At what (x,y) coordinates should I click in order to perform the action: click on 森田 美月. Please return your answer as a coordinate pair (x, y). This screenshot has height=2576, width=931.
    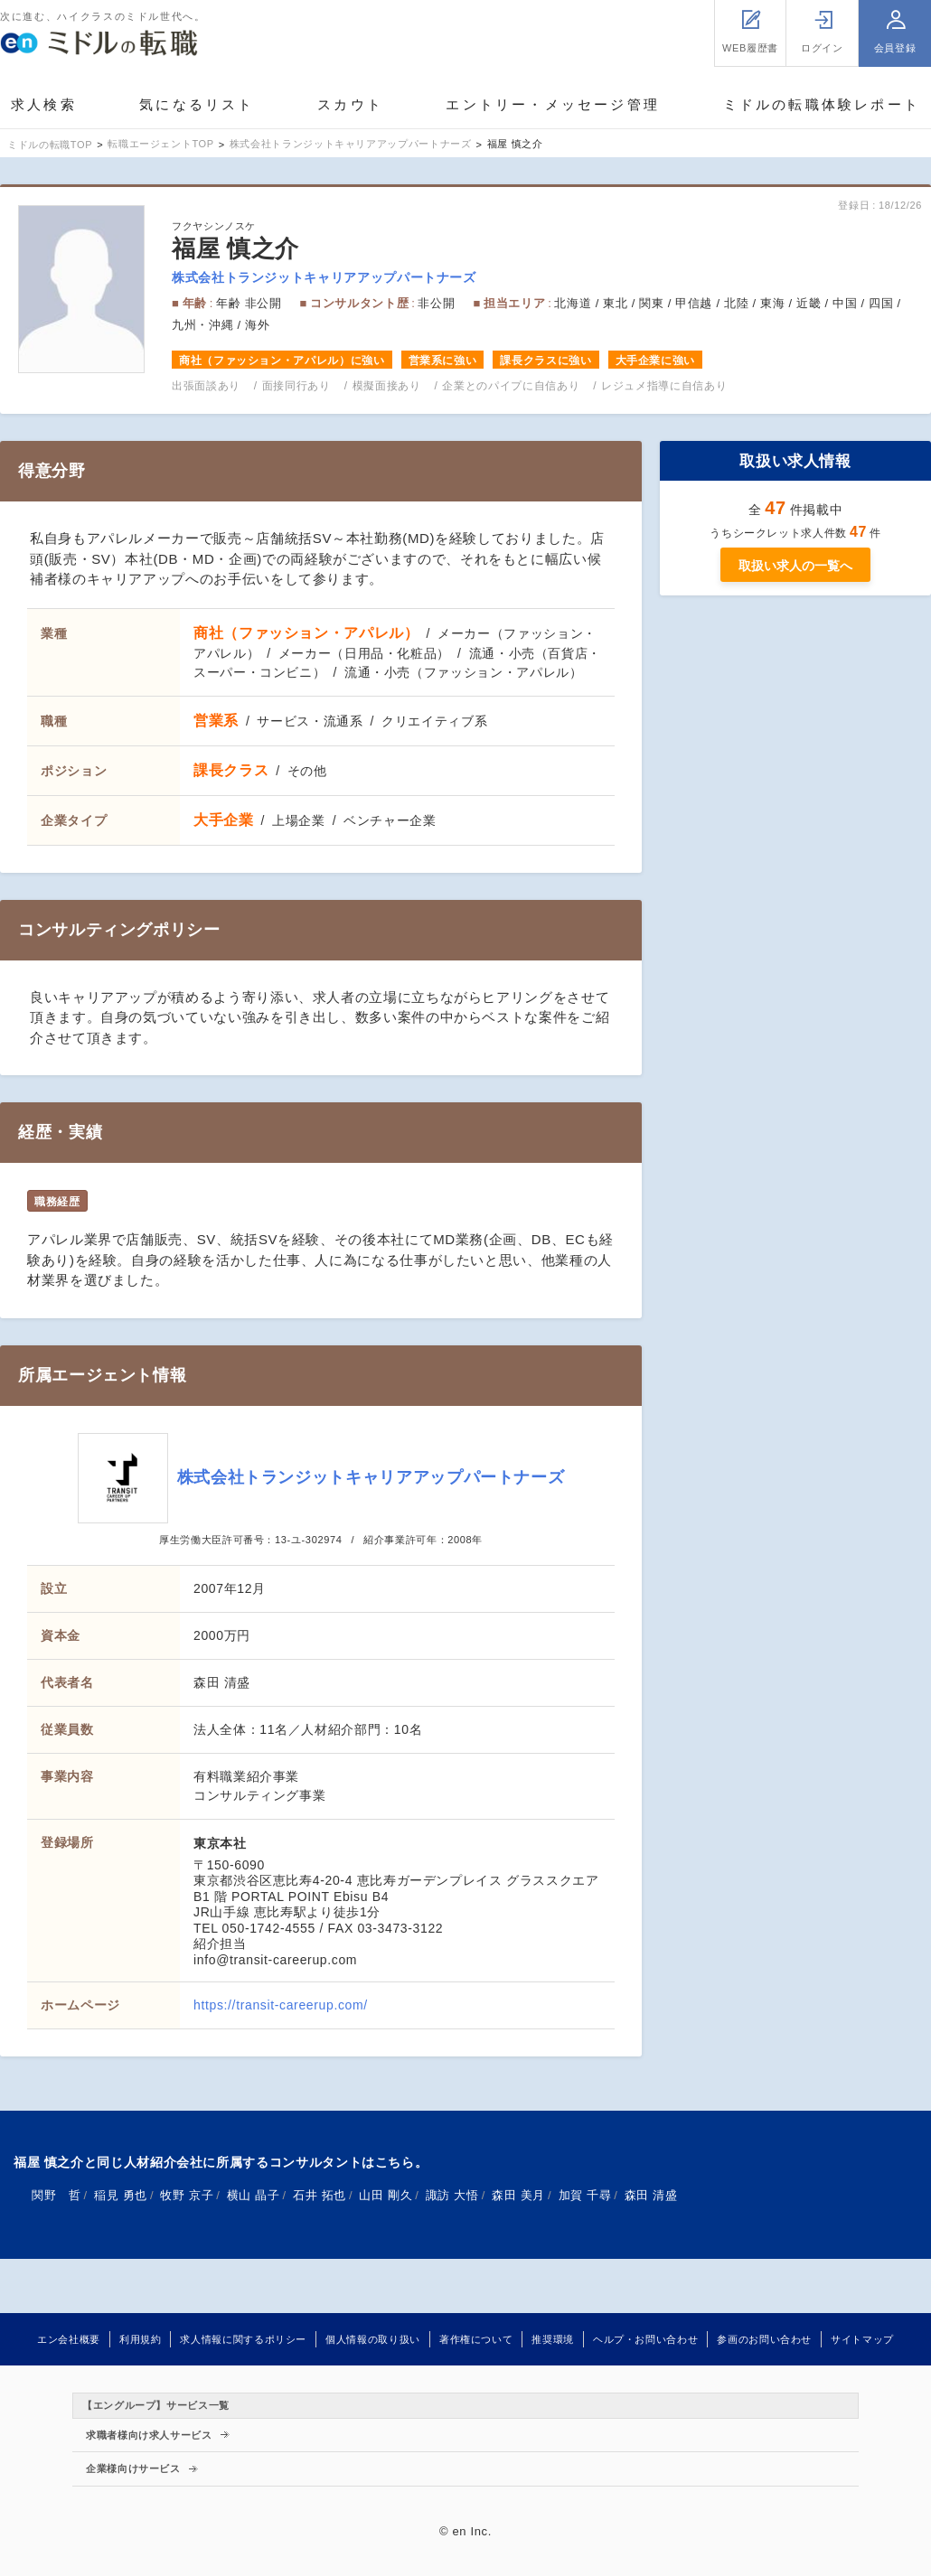
    Looking at the image, I should click on (518, 2195).